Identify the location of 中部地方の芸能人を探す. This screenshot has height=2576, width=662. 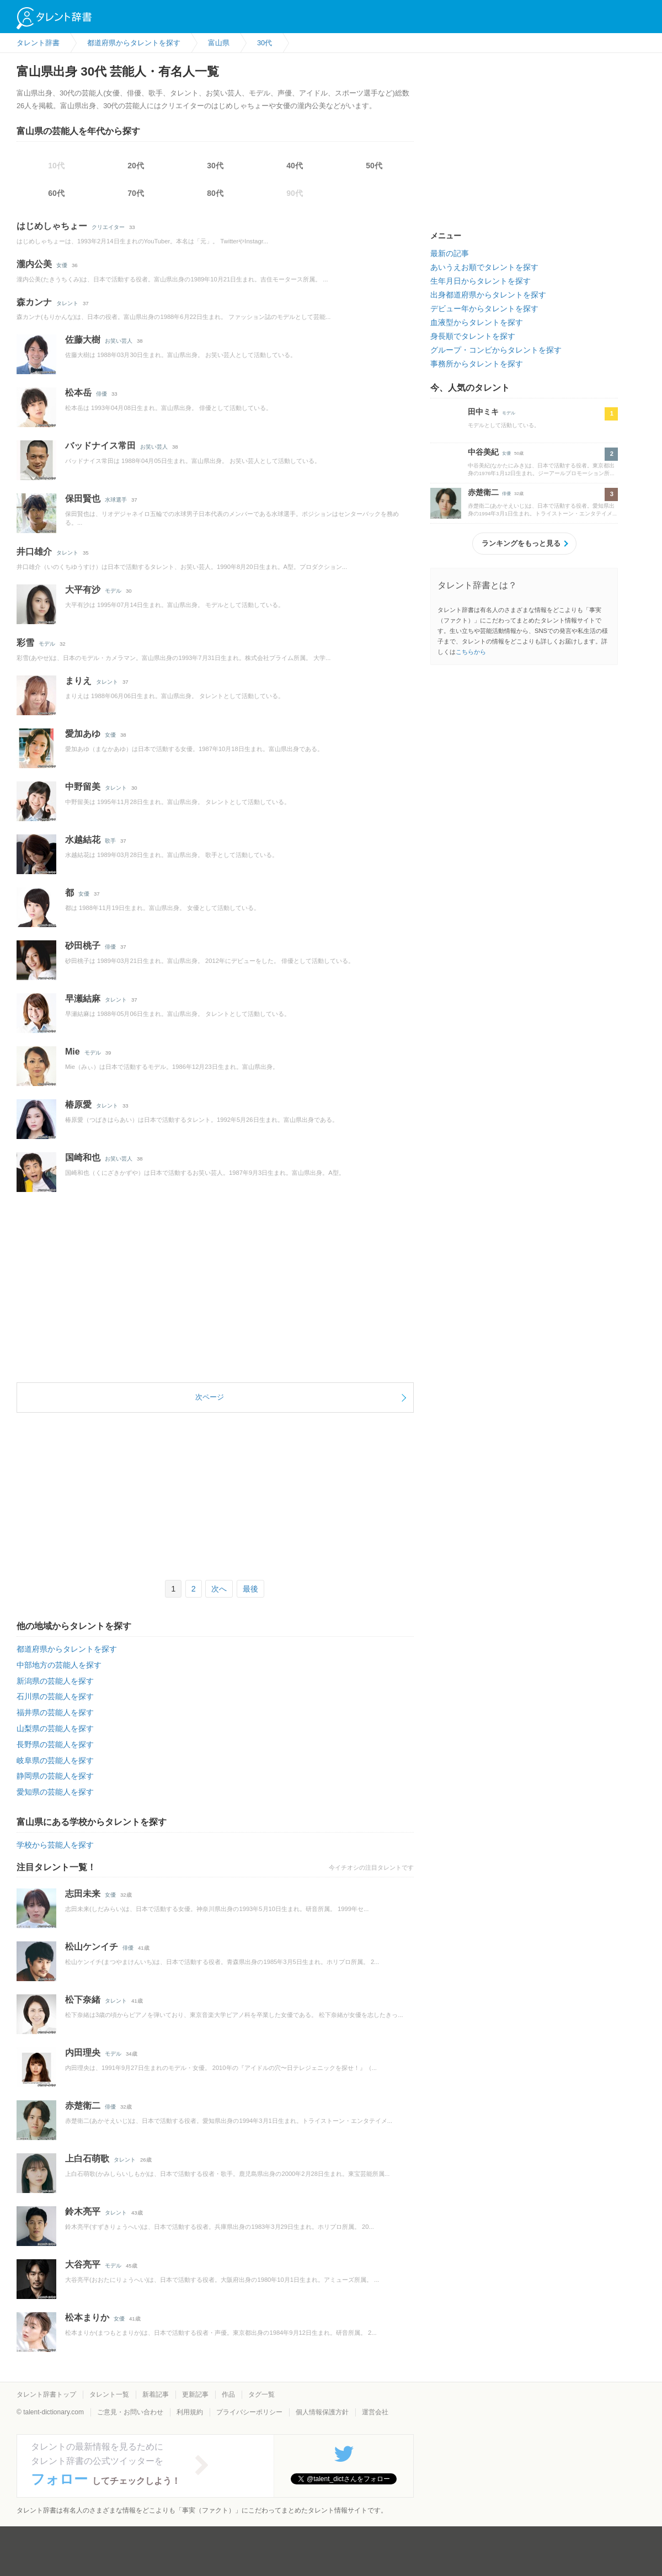
(59, 1664).